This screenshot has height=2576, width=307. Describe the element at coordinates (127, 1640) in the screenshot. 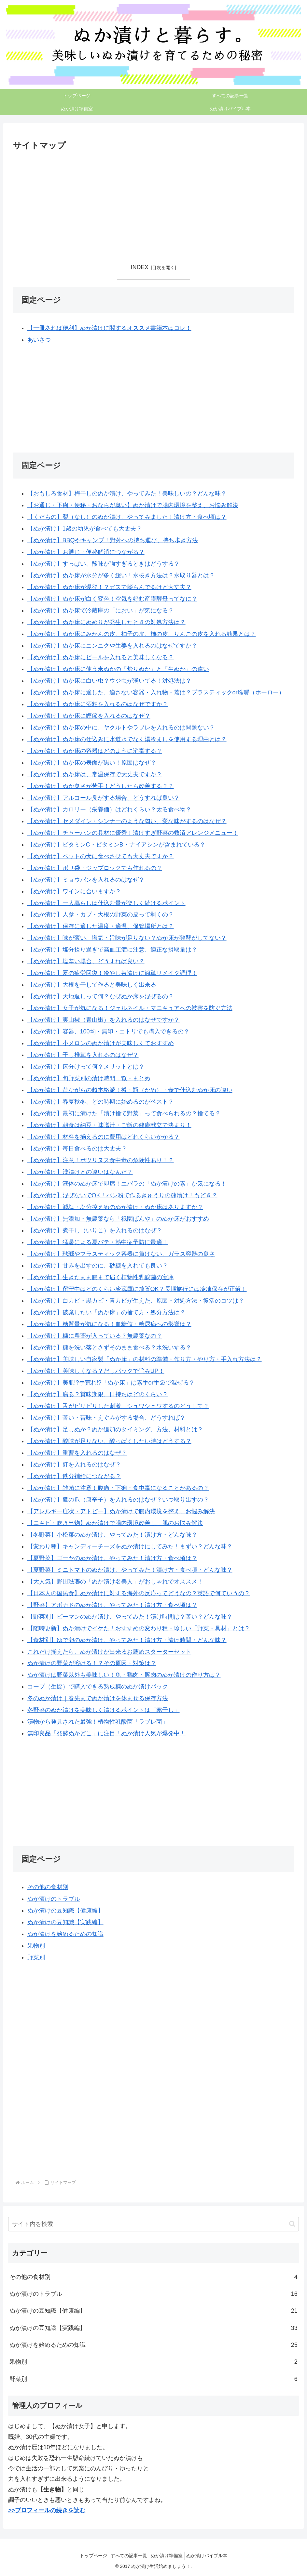

I see `【食材別】ゆで卵のぬか漬け、やってみた！漬け方・漬け時間・どんな味？` at that location.